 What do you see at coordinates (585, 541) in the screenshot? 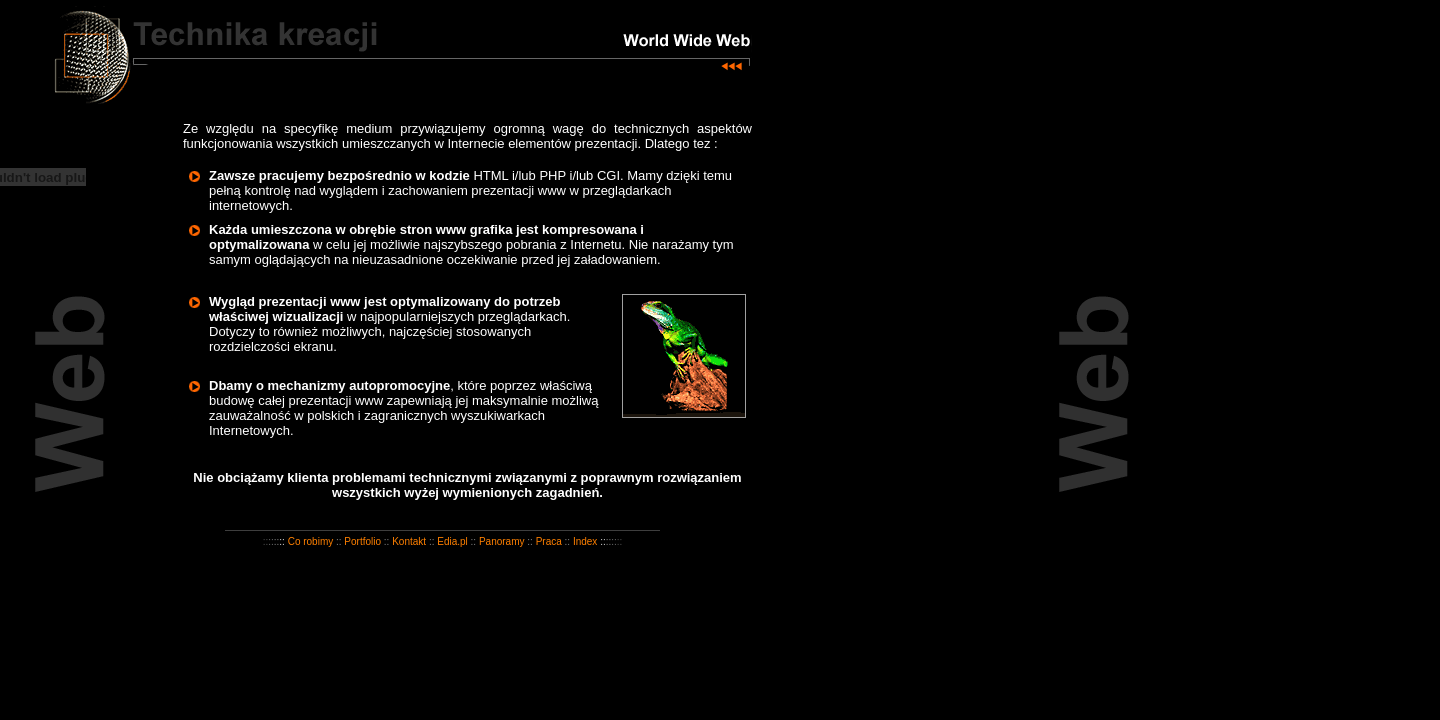
I see `Index` at bounding box center [585, 541].